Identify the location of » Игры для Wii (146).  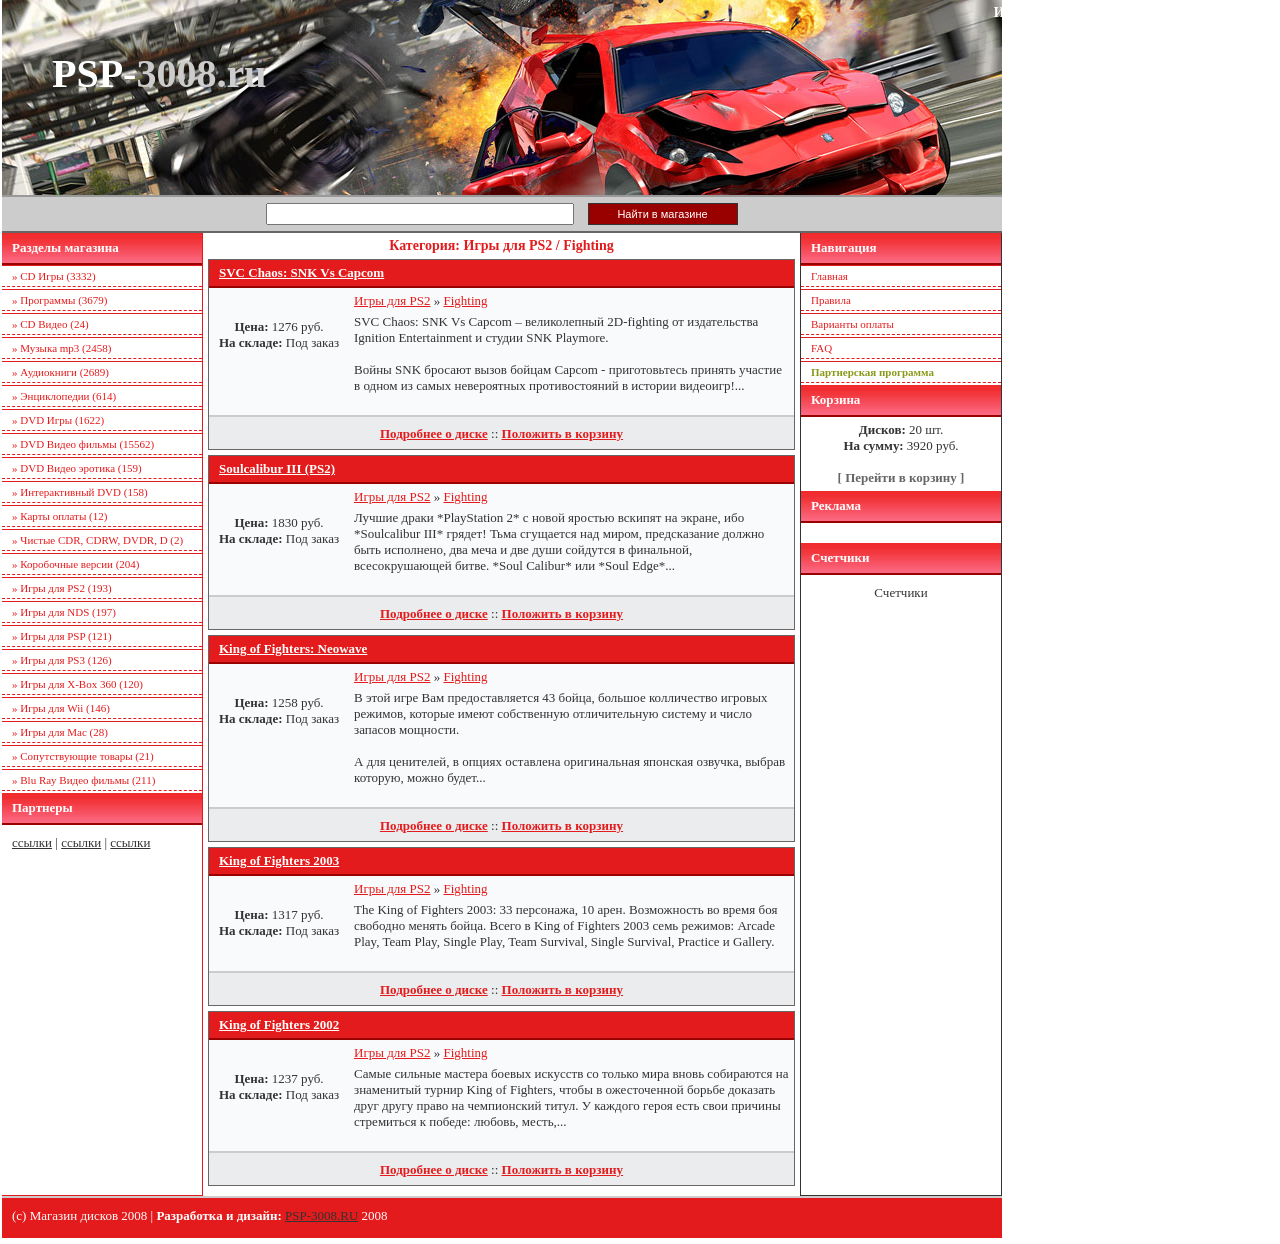
(61, 708).